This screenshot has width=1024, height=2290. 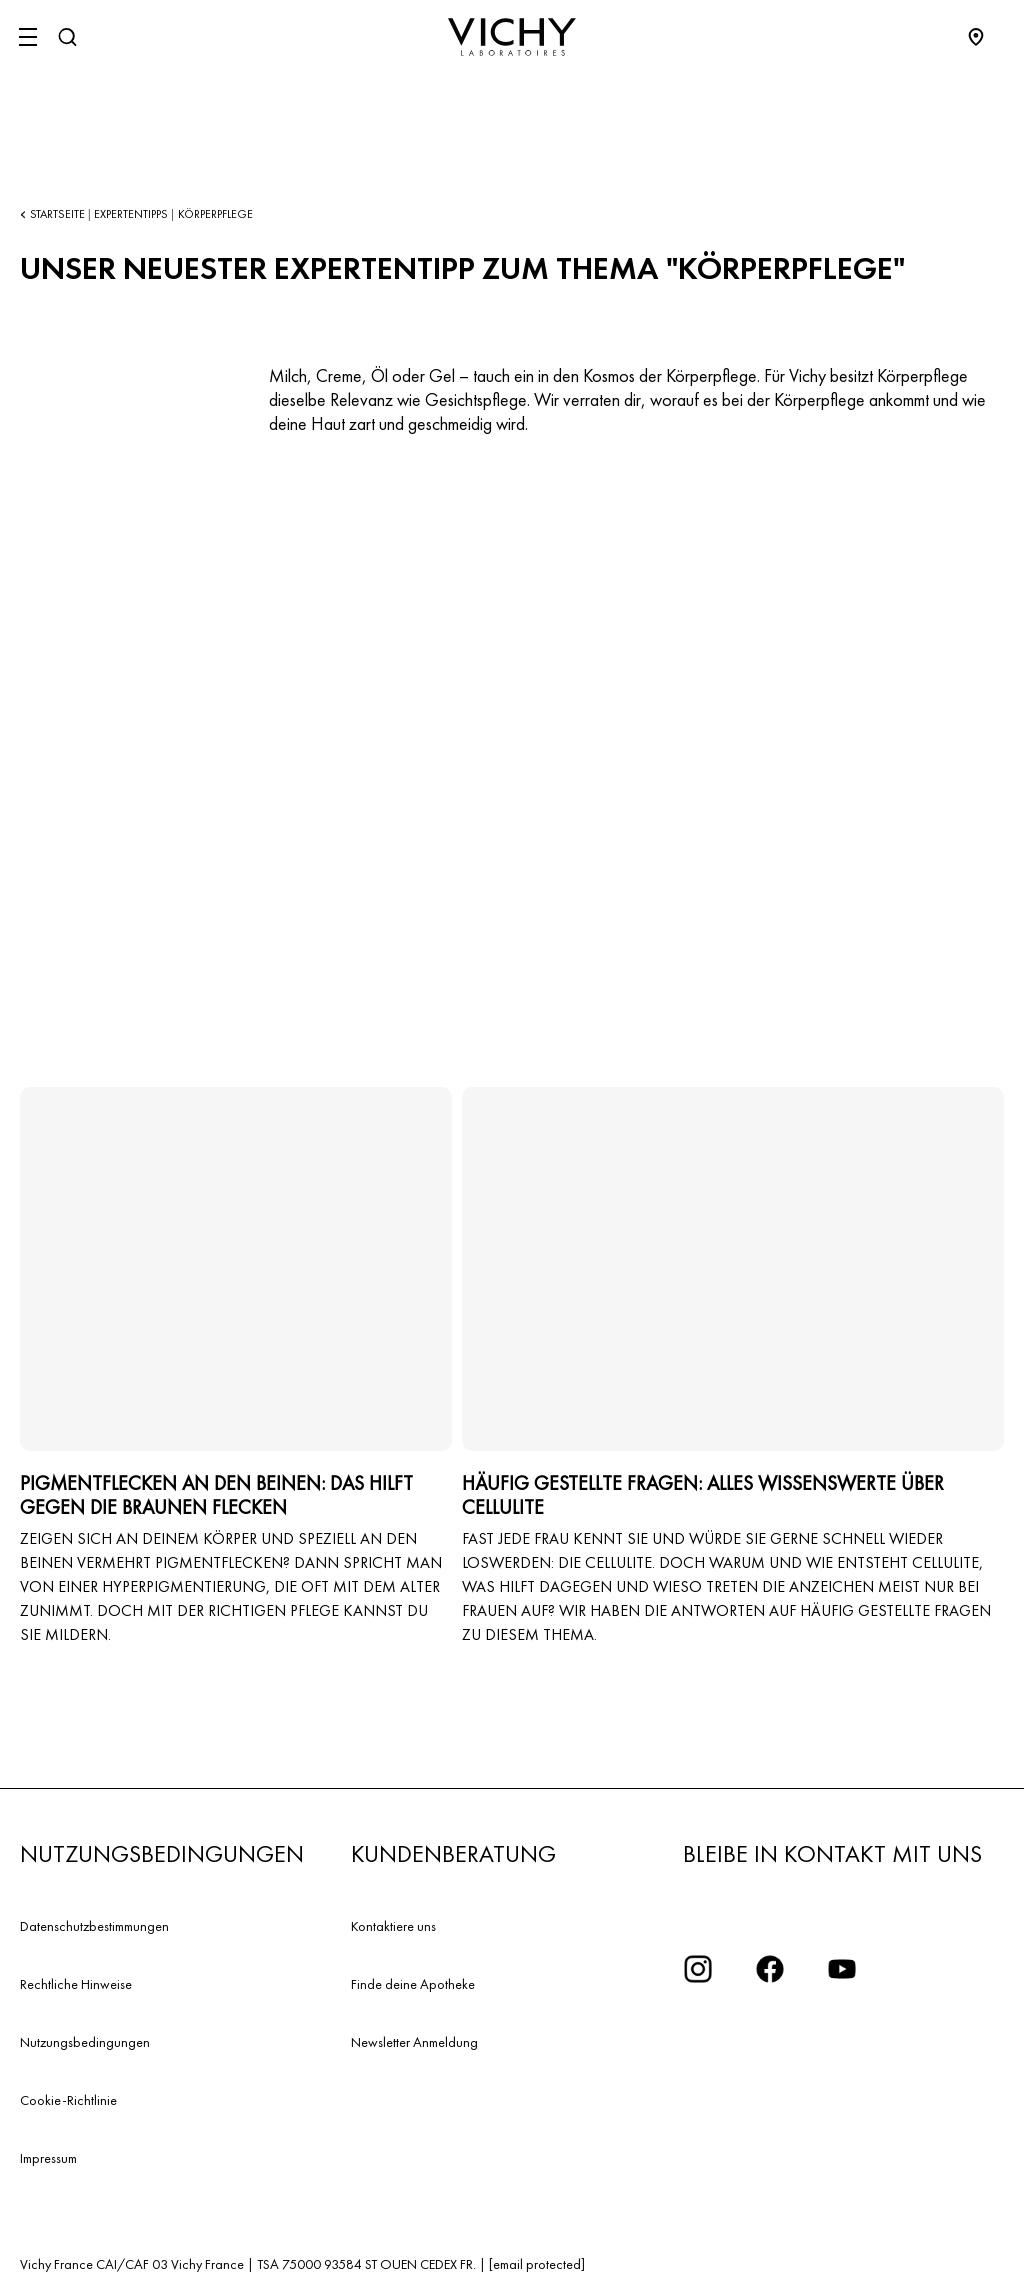 I want to click on Kontaktiere uns, so click(x=393, y=1926).